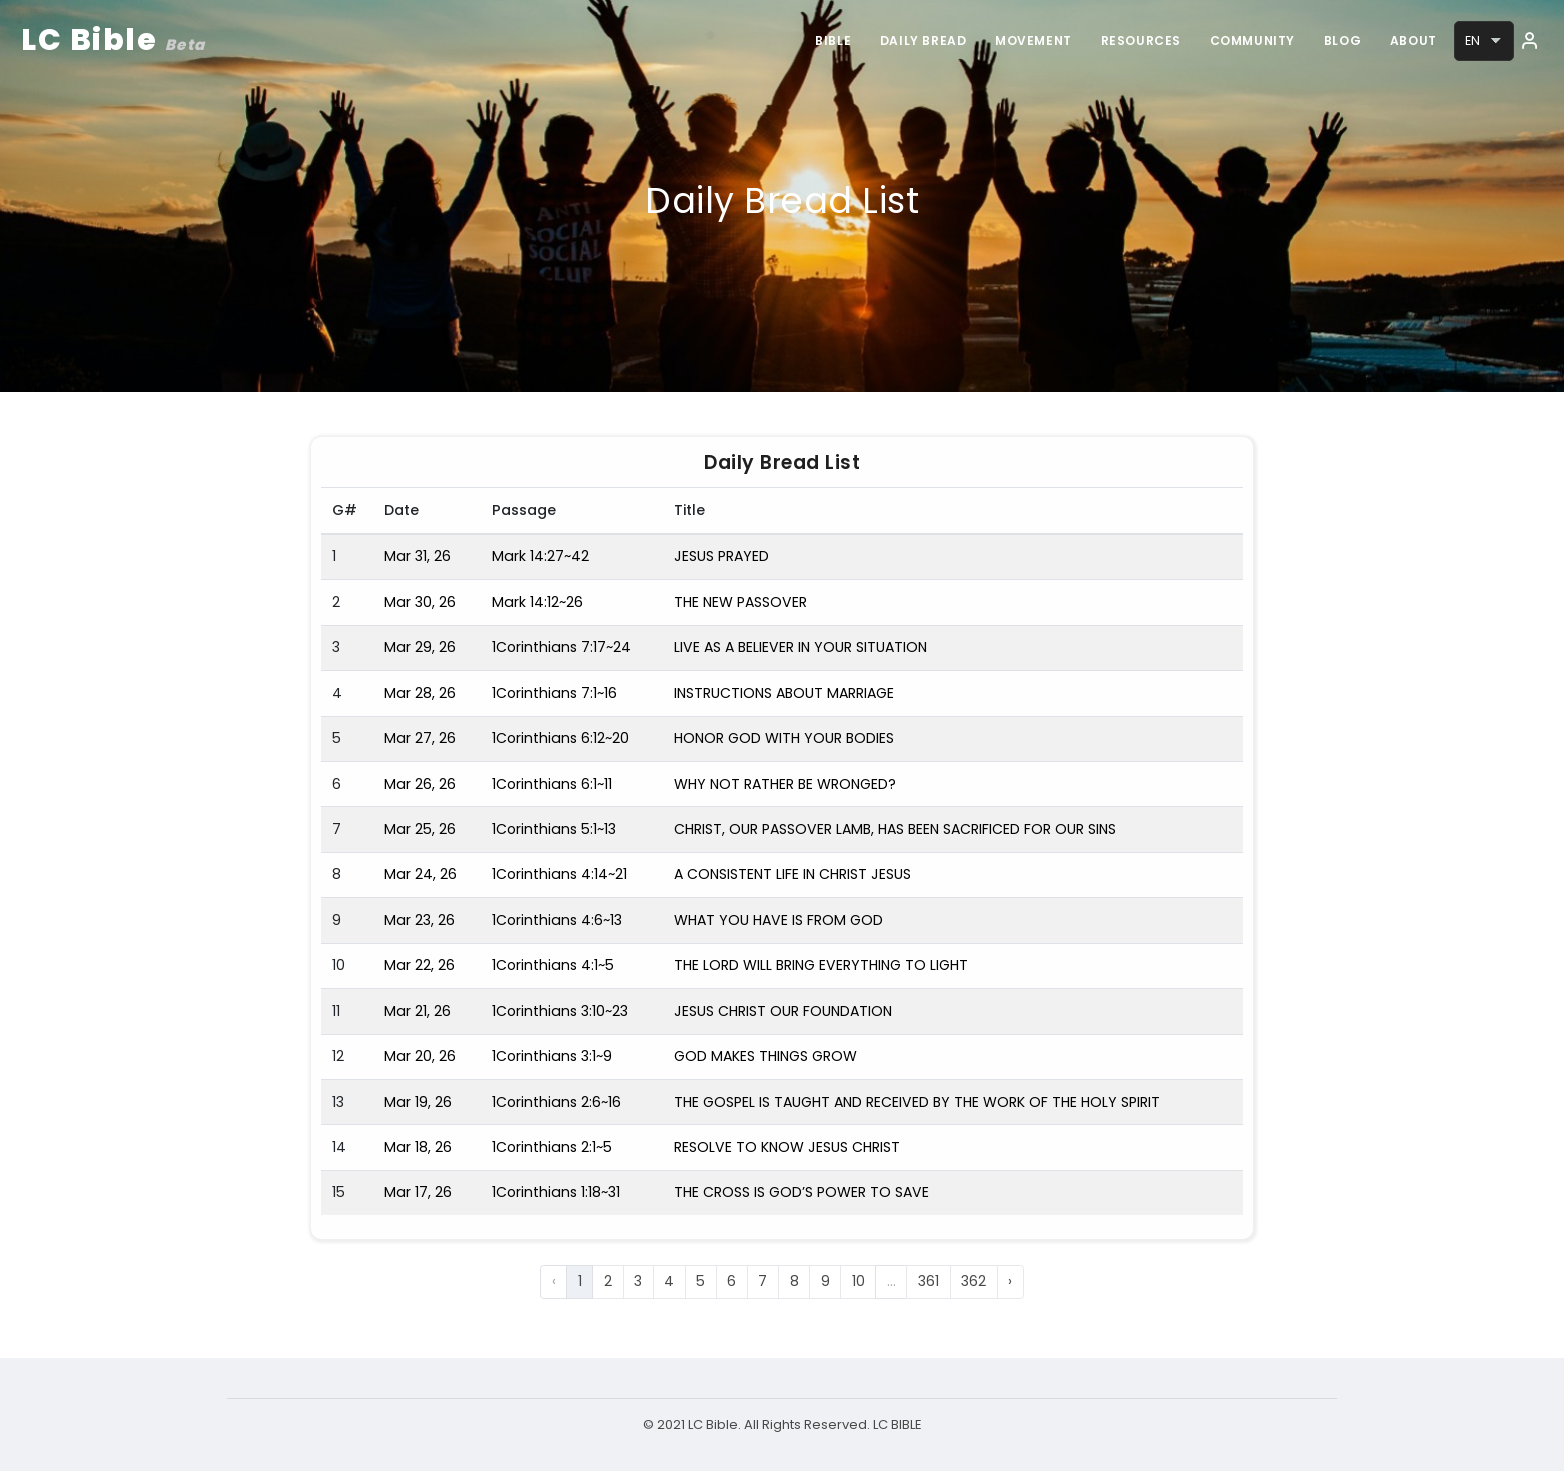 The image size is (1564, 1471). Describe the element at coordinates (557, 920) in the screenshot. I see `1Corinthians 4:6~13` at that location.